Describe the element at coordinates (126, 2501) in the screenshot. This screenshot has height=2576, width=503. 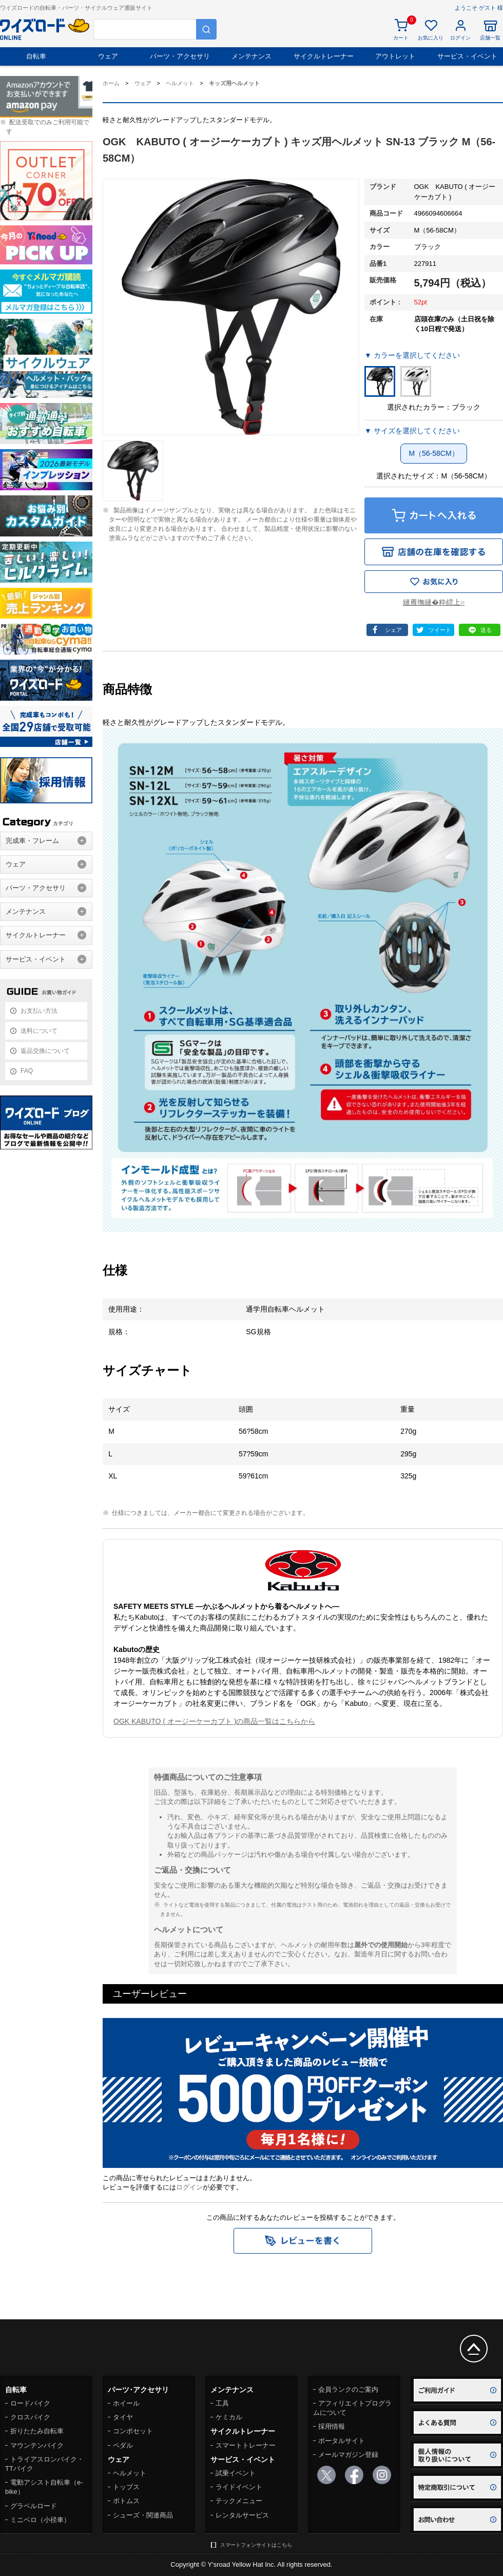
I see `ボトムス` at that location.